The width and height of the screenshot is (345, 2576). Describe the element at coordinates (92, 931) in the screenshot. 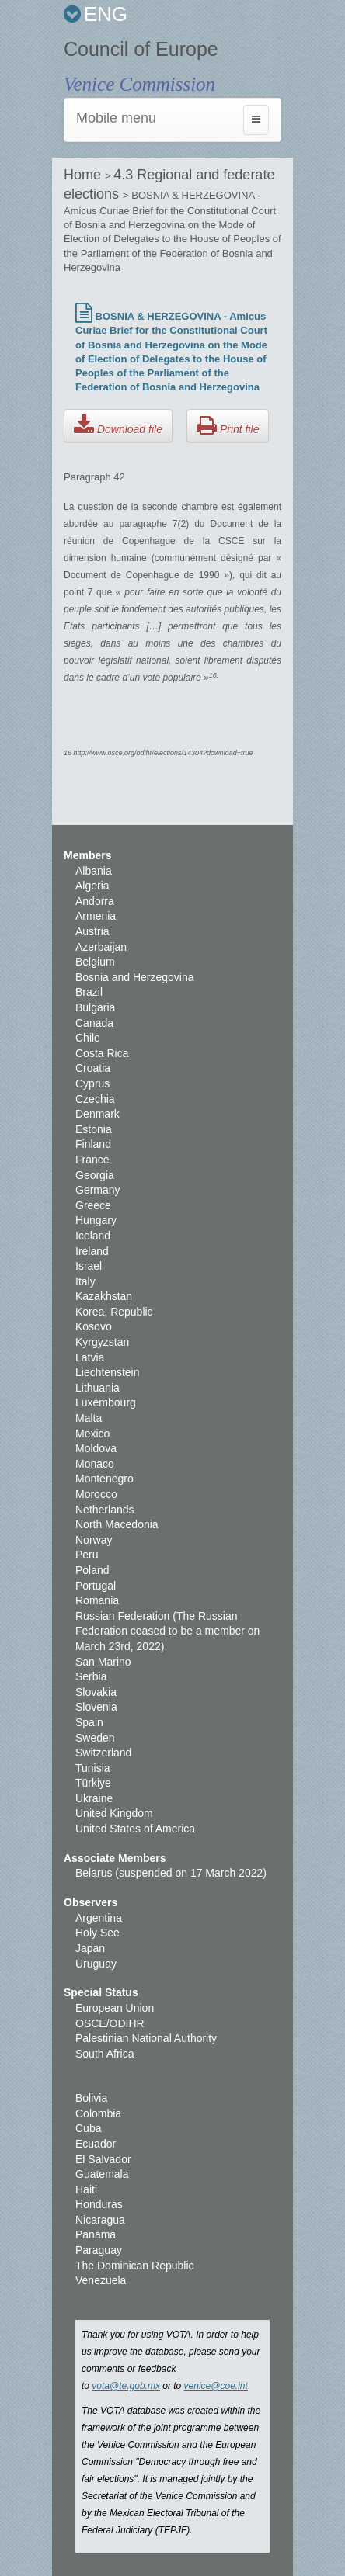

I see `Austria` at that location.